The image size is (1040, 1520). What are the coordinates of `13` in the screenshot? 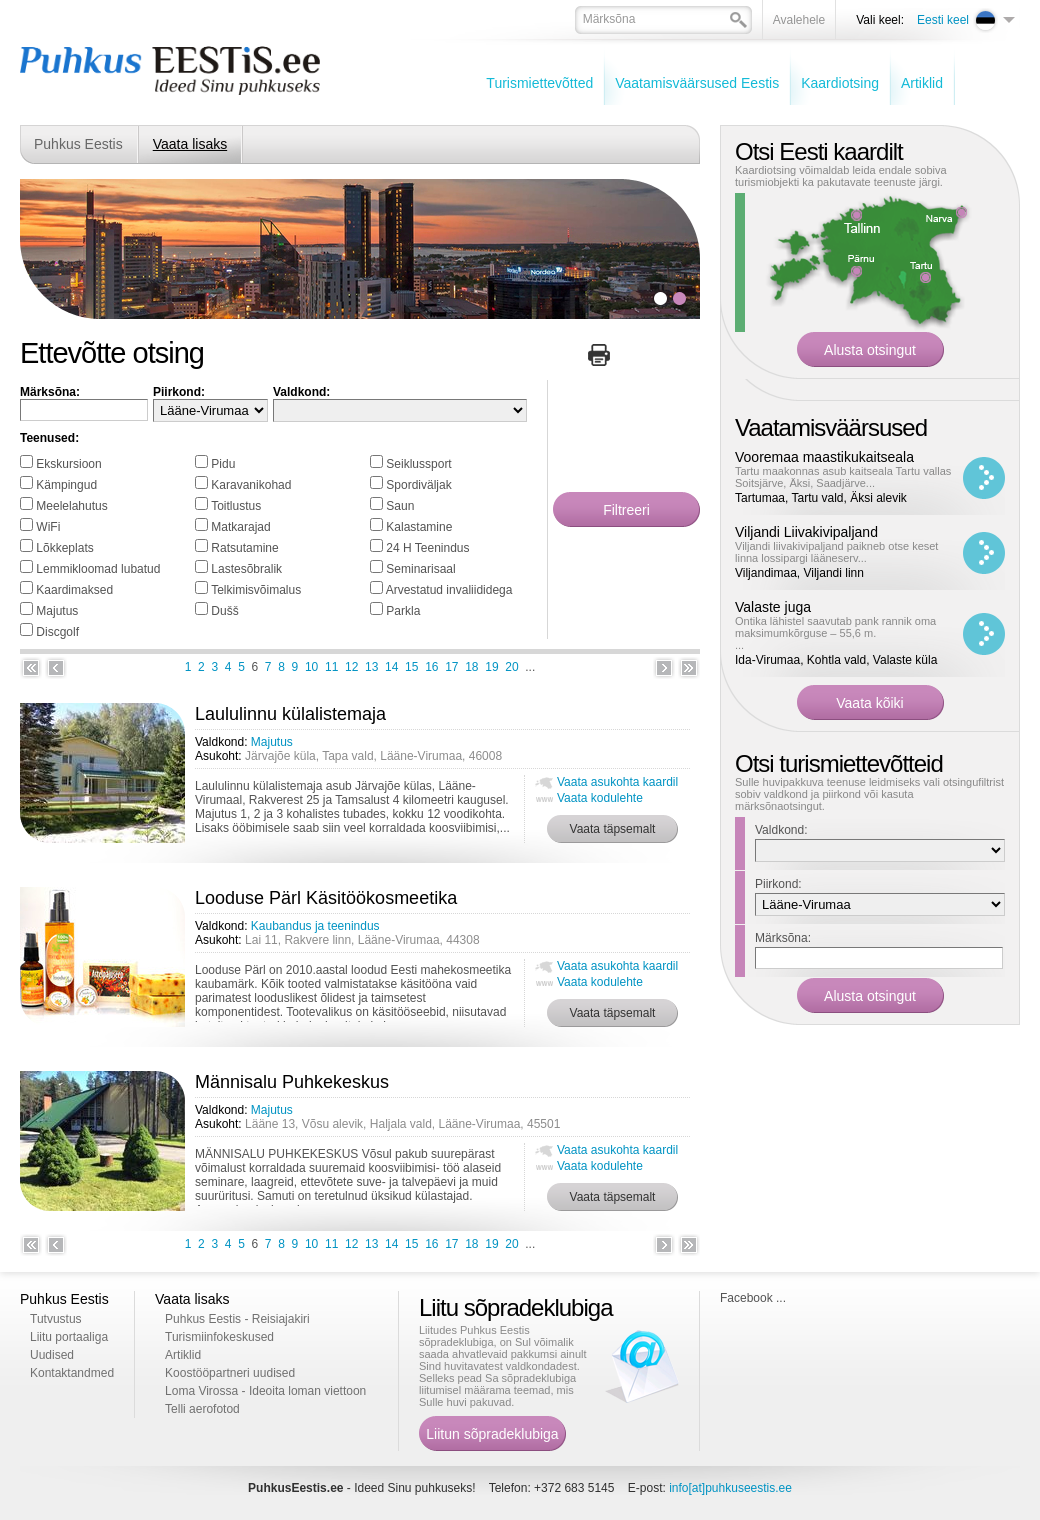 It's located at (371, 667).